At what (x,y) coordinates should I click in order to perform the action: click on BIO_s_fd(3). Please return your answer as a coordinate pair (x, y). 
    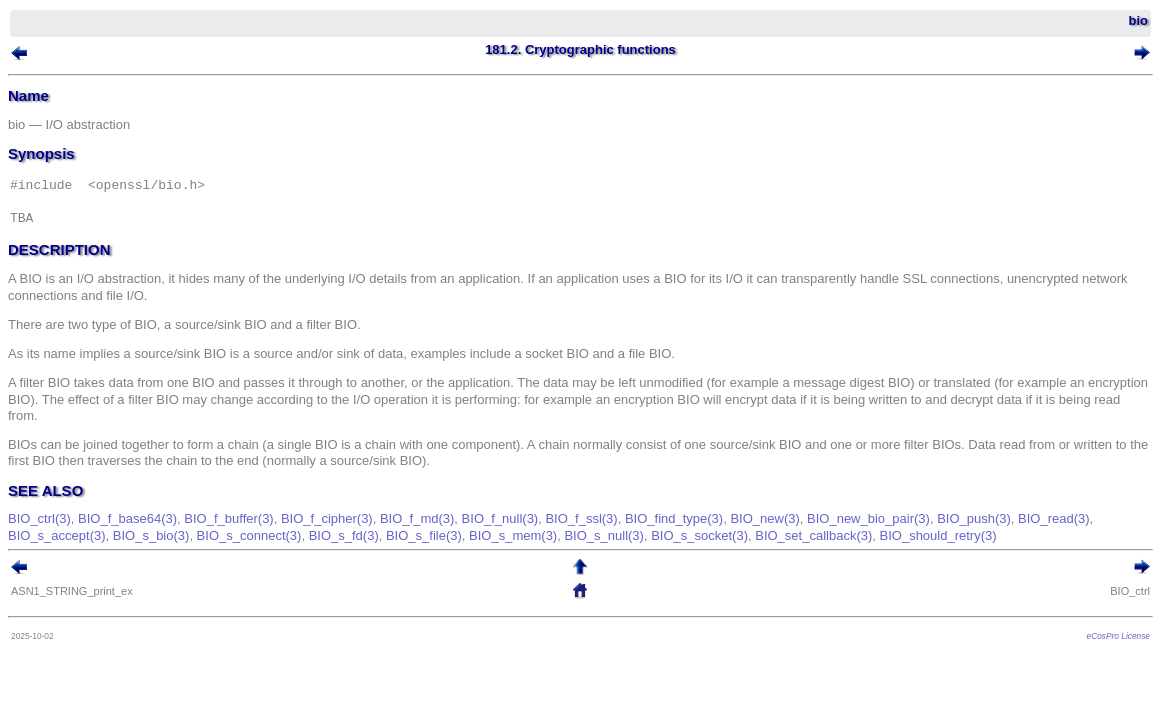
    Looking at the image, I should click on (452, 552).